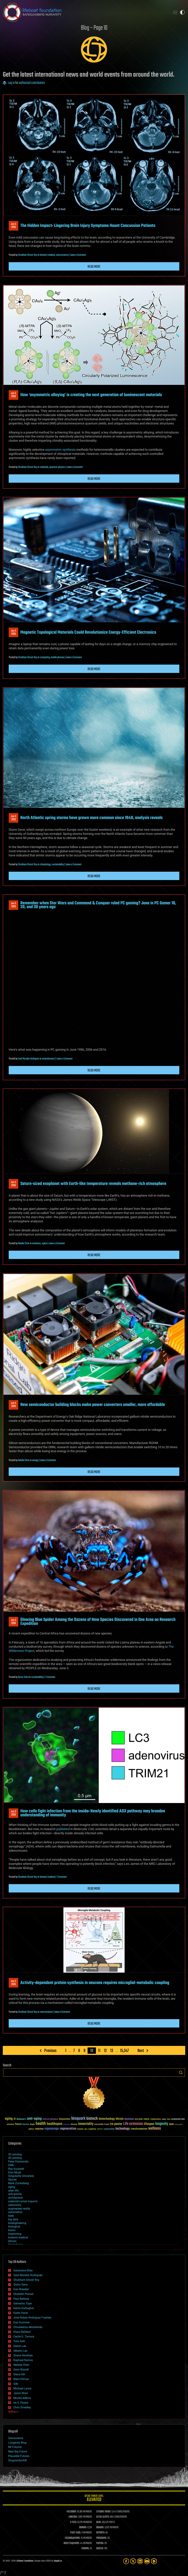 The image size is (188, 2576). What do you see at coordinates (58, 2561) in the screenshot?
I see `Sapphi.re` at bounding box center [58, 2561].